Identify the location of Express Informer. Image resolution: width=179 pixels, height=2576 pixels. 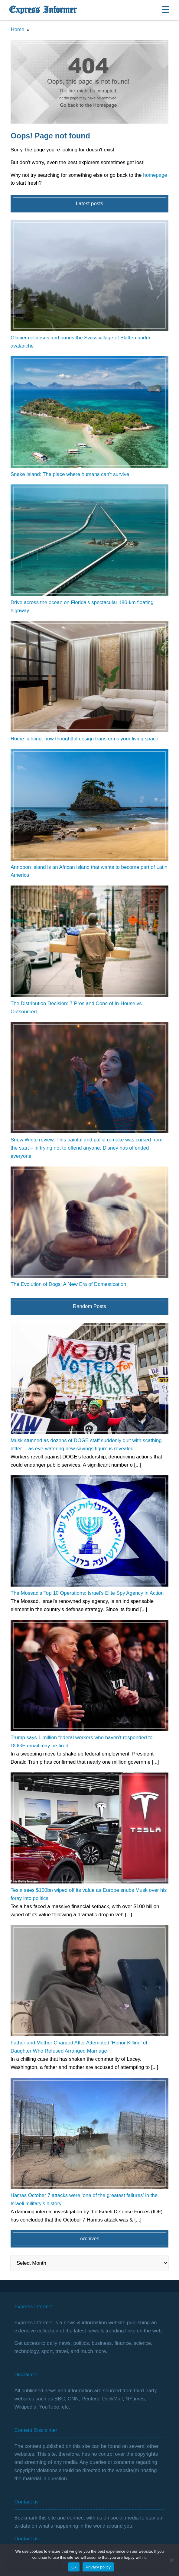
(42, 10).